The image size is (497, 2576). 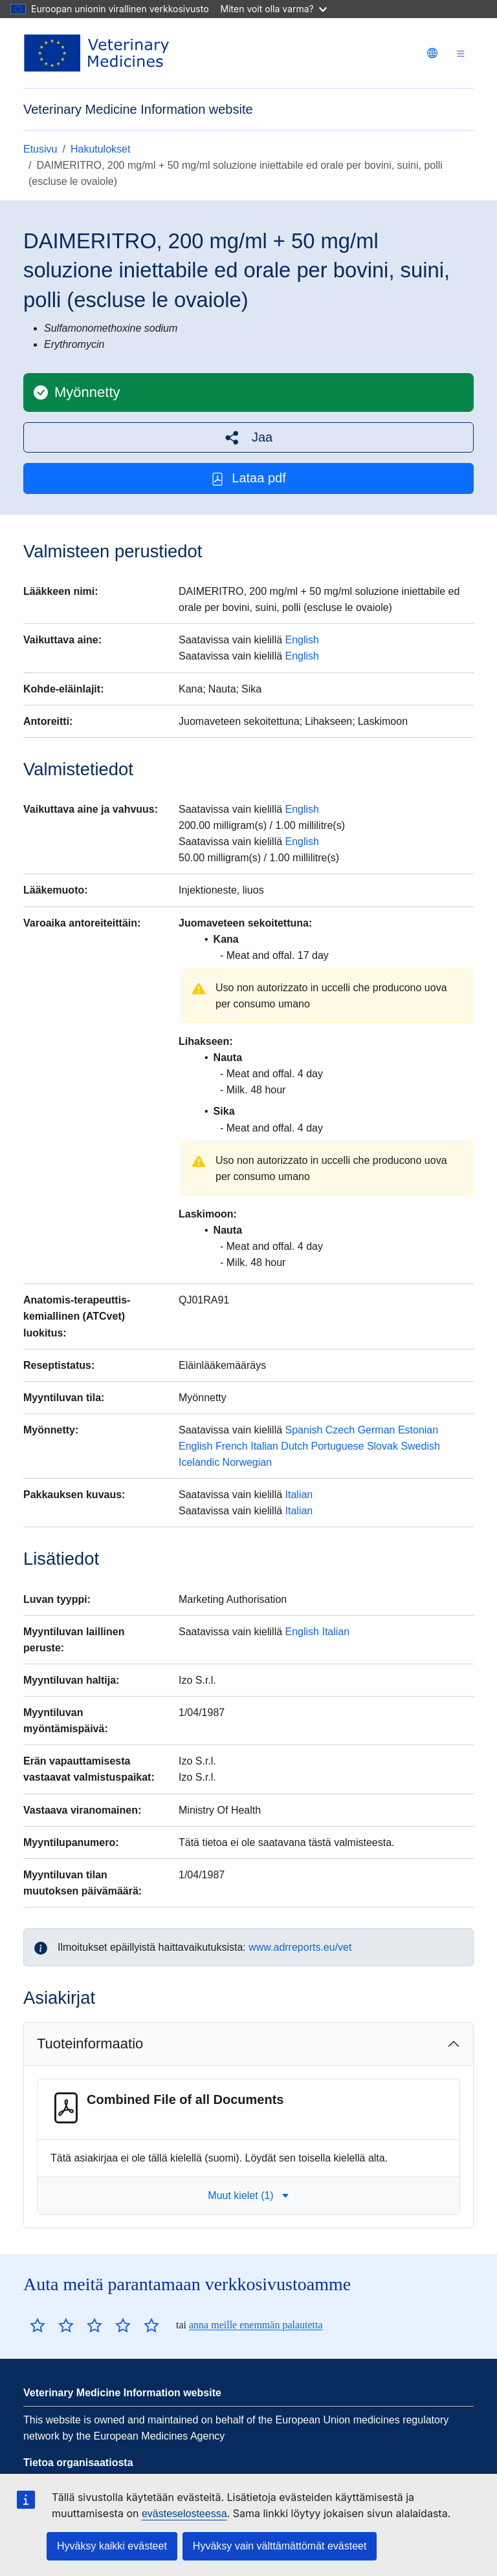 I want to click on Hyväksy vain välttämättömät evästeet, so click(x=280, y=2545).